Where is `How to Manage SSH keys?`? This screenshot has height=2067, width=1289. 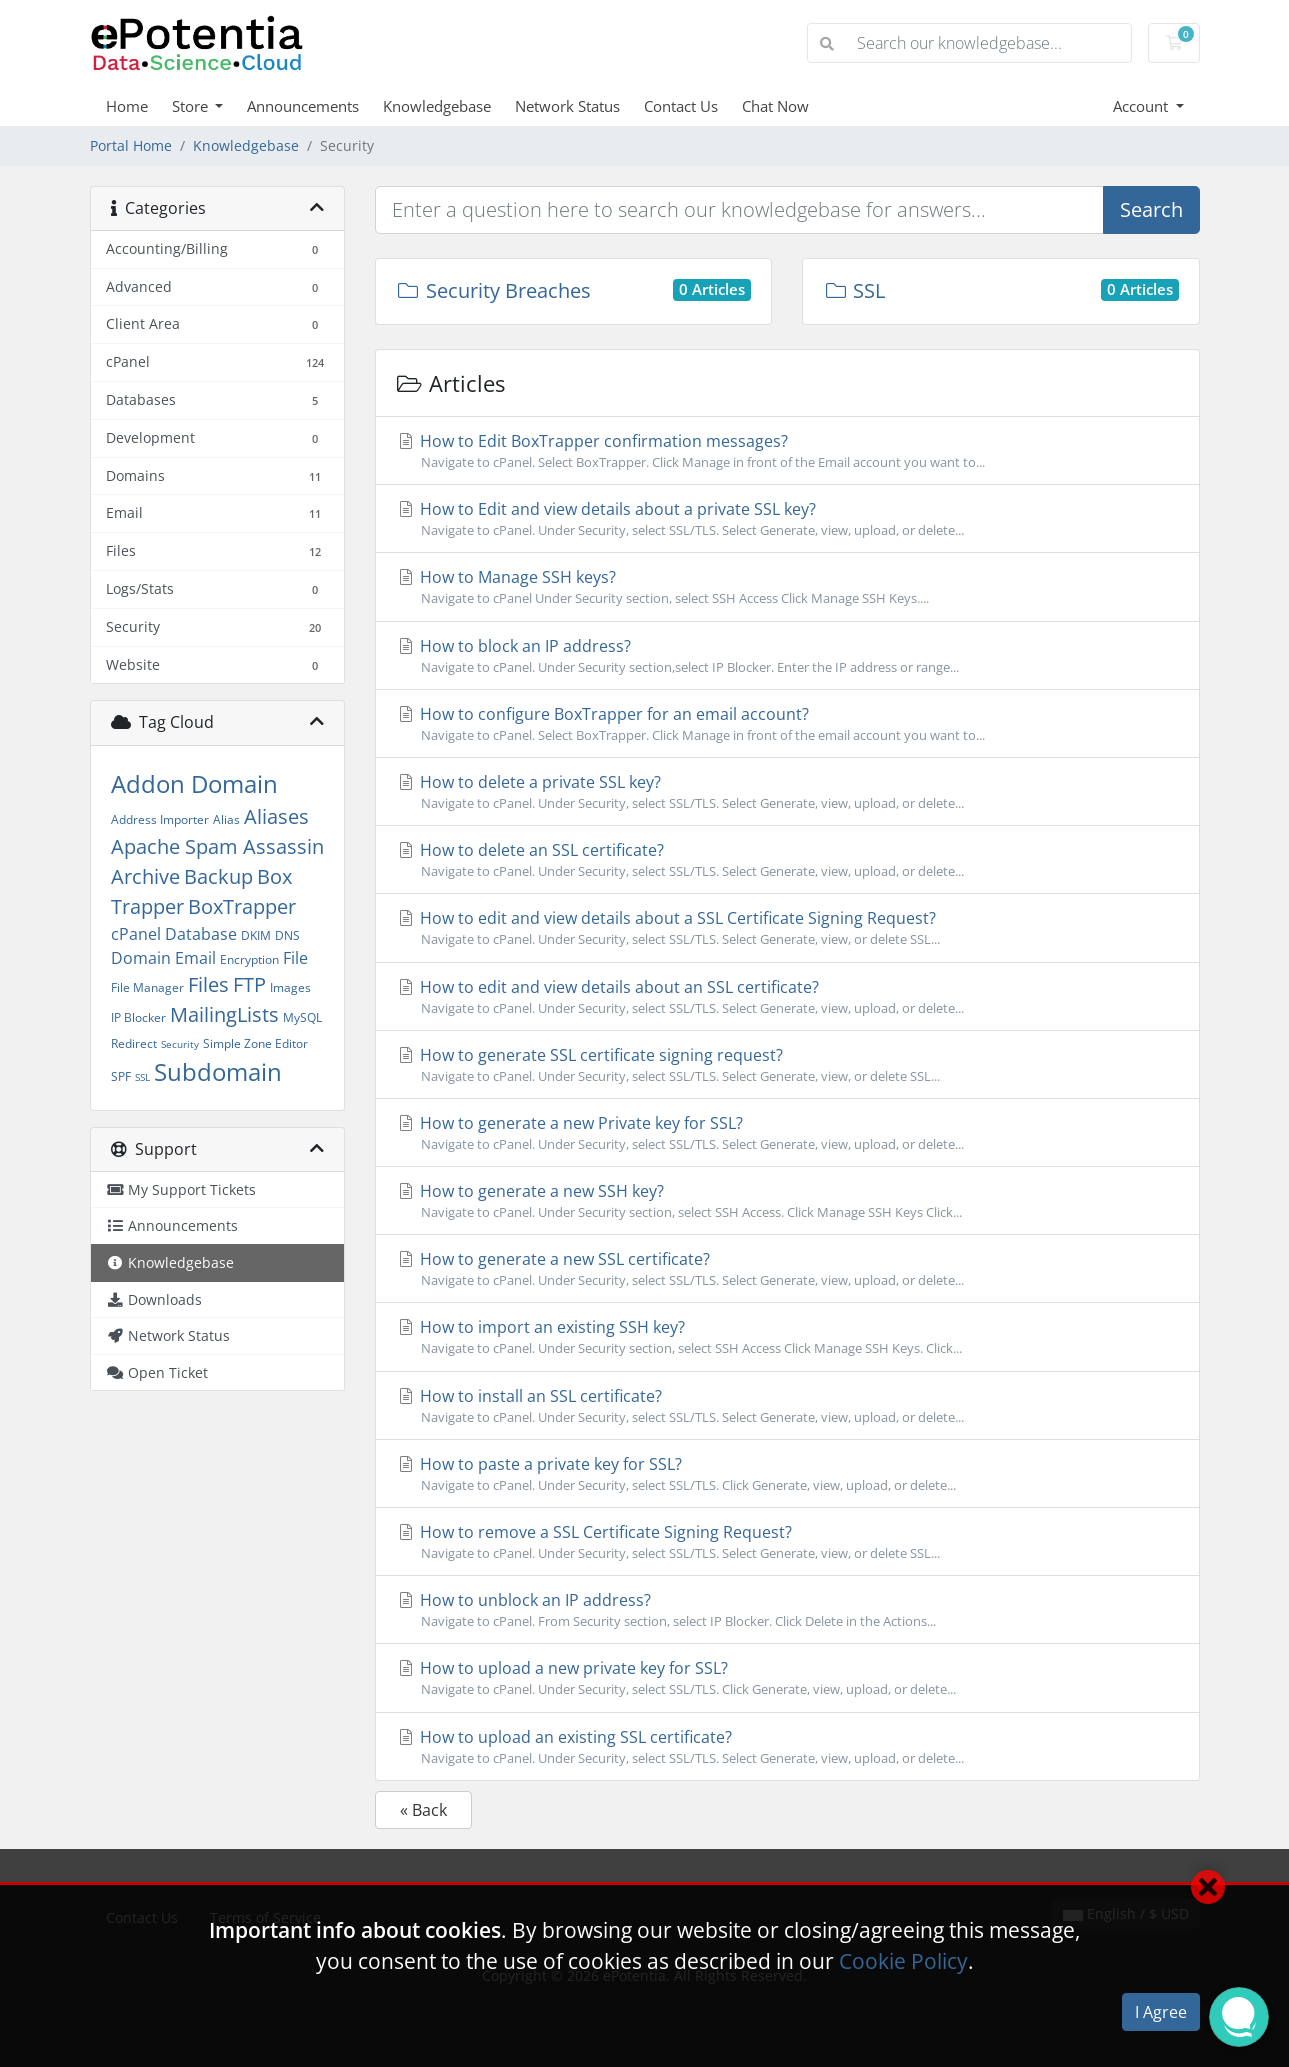
How to Manage SSH keys? is located at coordinates (787, 587).